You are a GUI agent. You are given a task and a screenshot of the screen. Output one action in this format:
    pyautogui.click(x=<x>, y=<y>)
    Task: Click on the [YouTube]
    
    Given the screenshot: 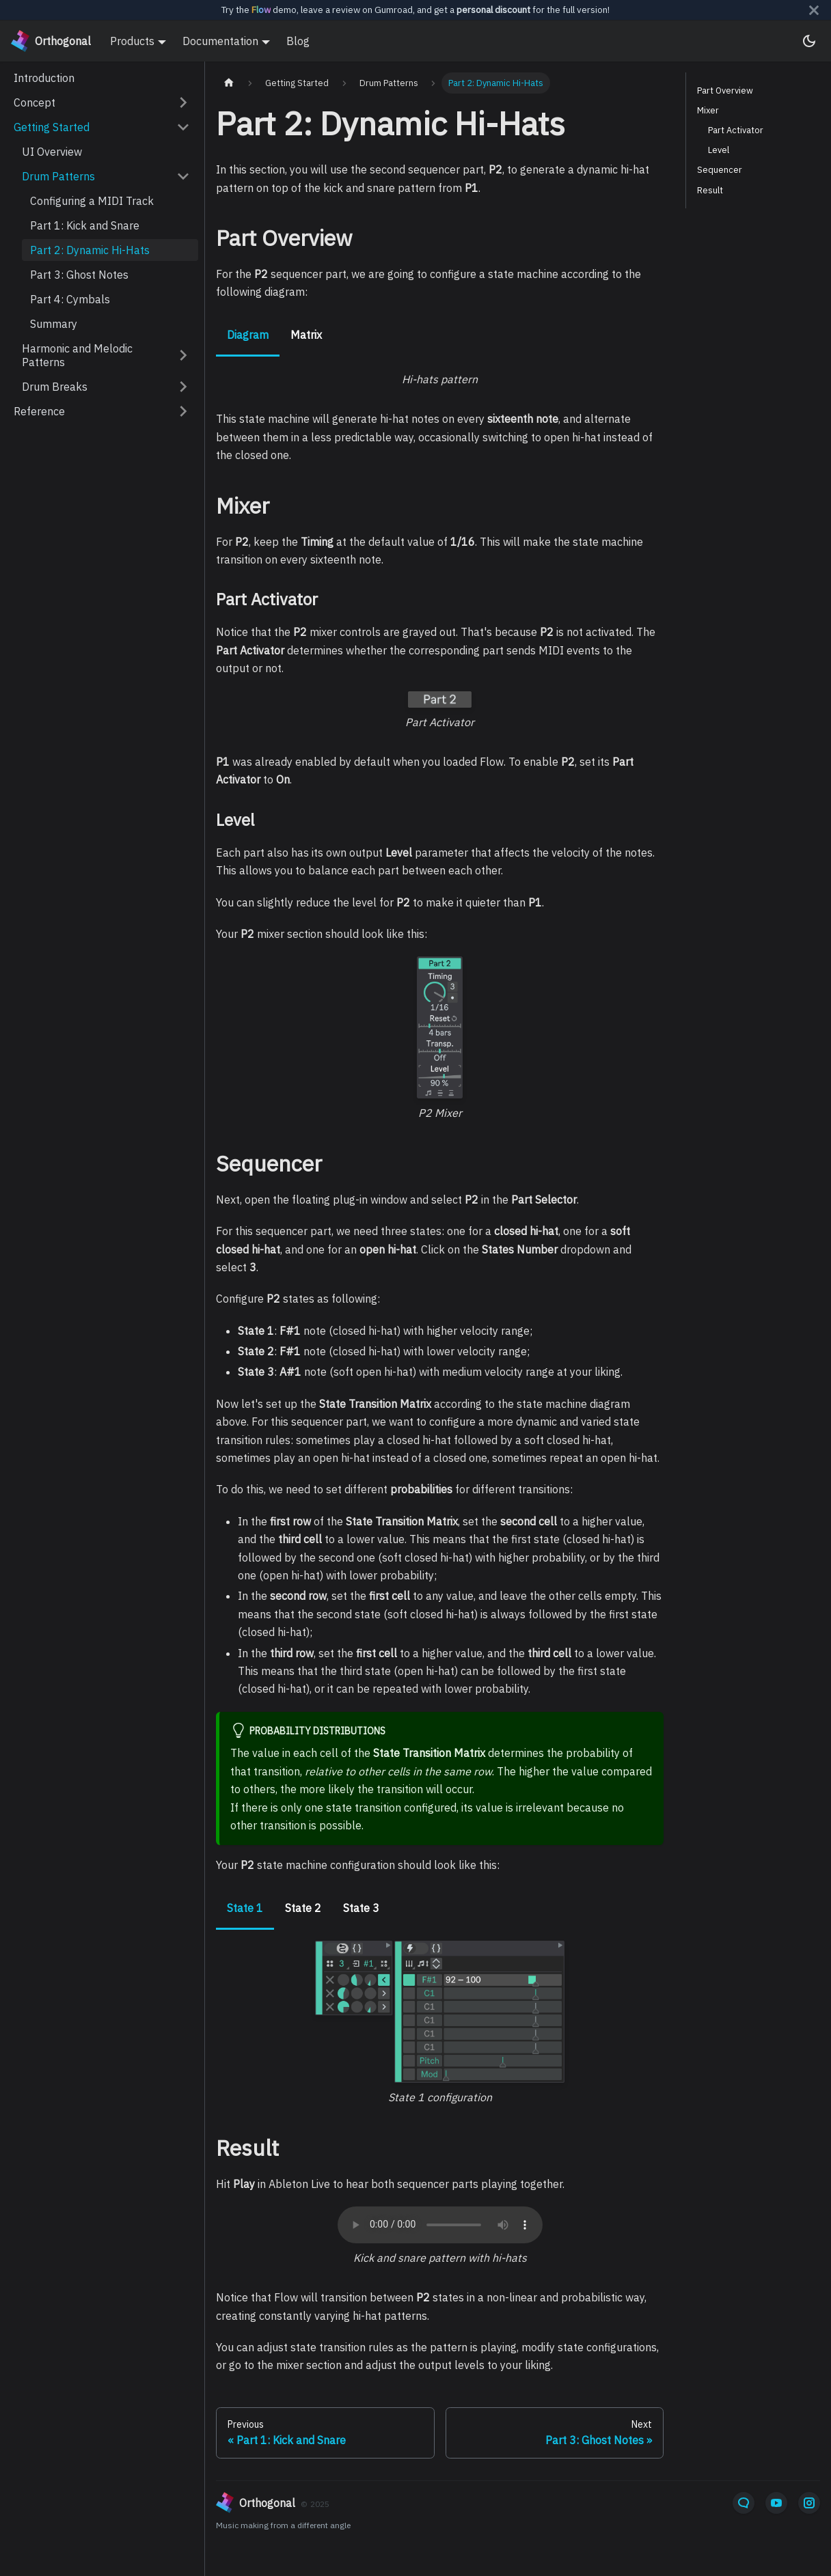 What is the action you would take?
    pyautogui.click(x=776, y=2503)
    